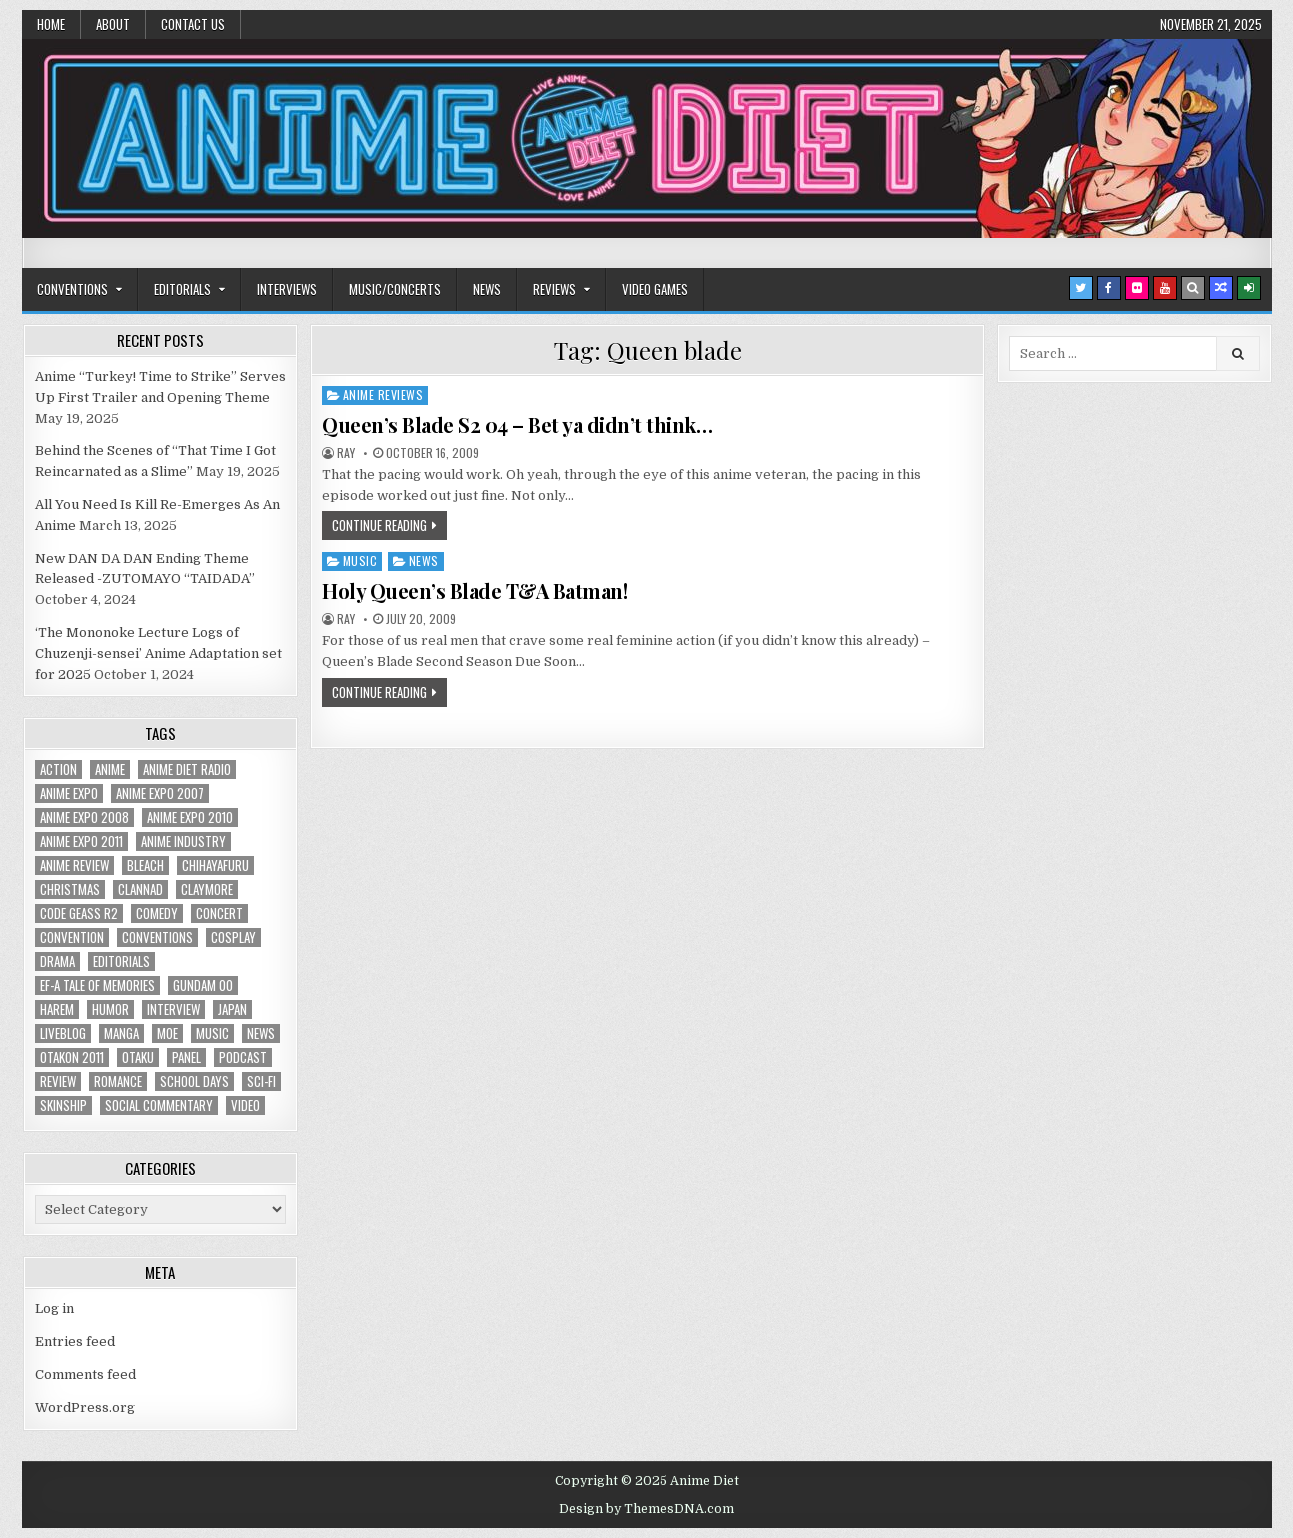 The height and width of the screenshot is (1538, 1293). I want to click on WordPress.org, so click(85, 1407).